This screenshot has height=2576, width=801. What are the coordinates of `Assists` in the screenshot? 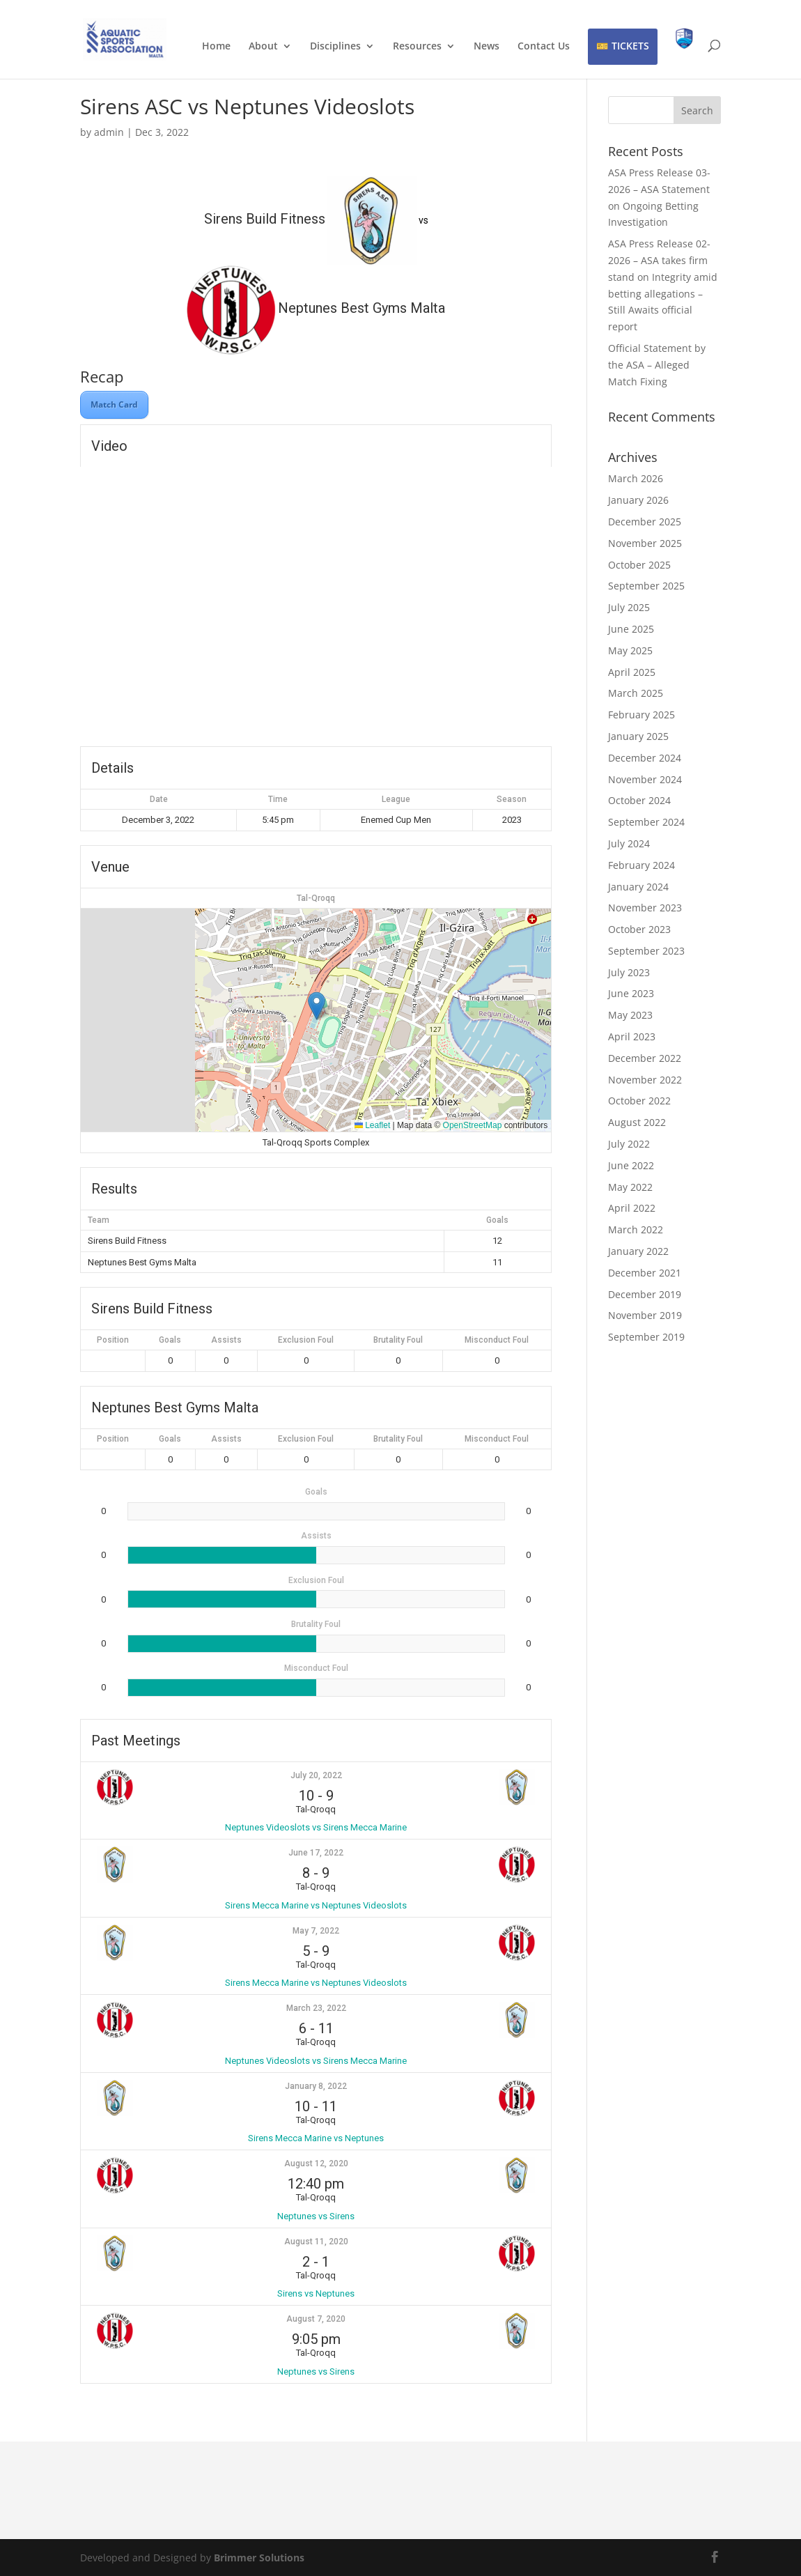 It's located at (226, 1340).